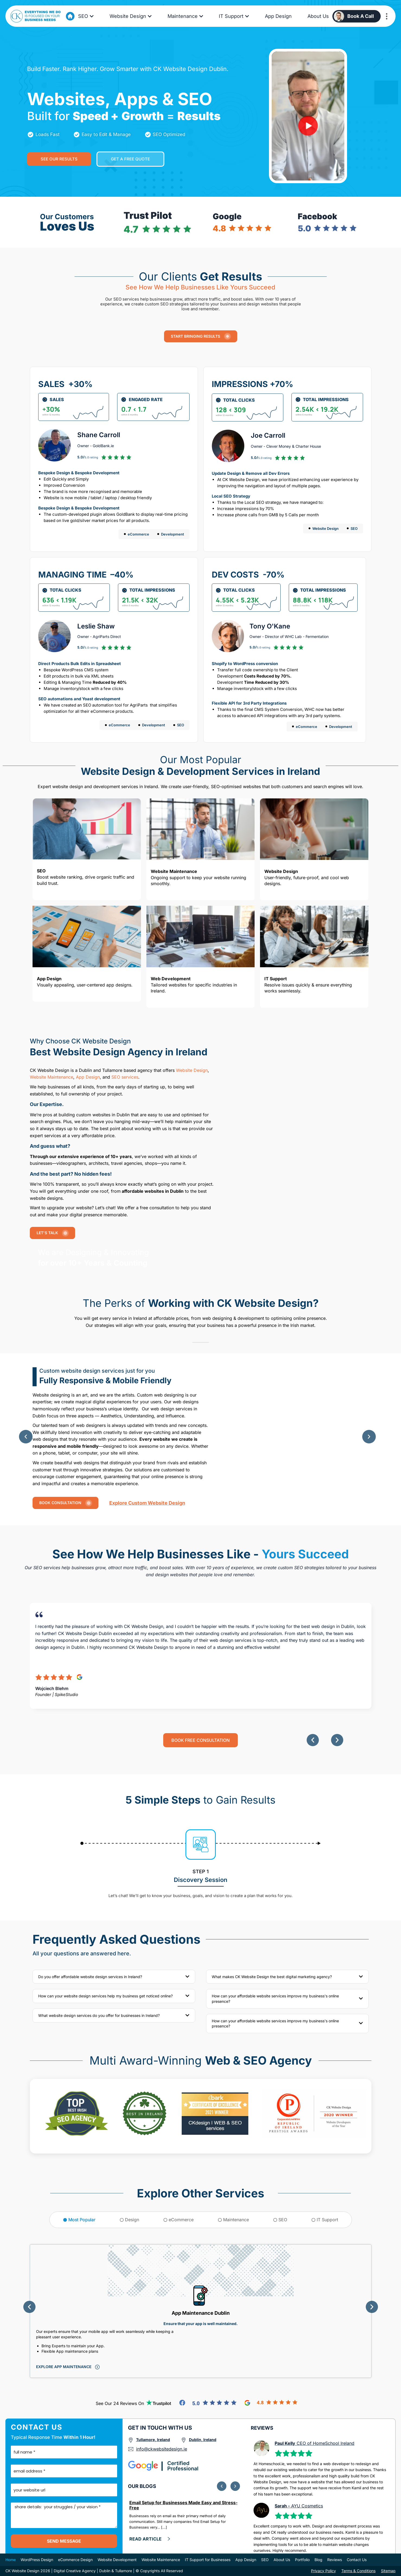 The image size is (401, 2576). I want to click on [Go to Google Reviews], so click(271, 2403).